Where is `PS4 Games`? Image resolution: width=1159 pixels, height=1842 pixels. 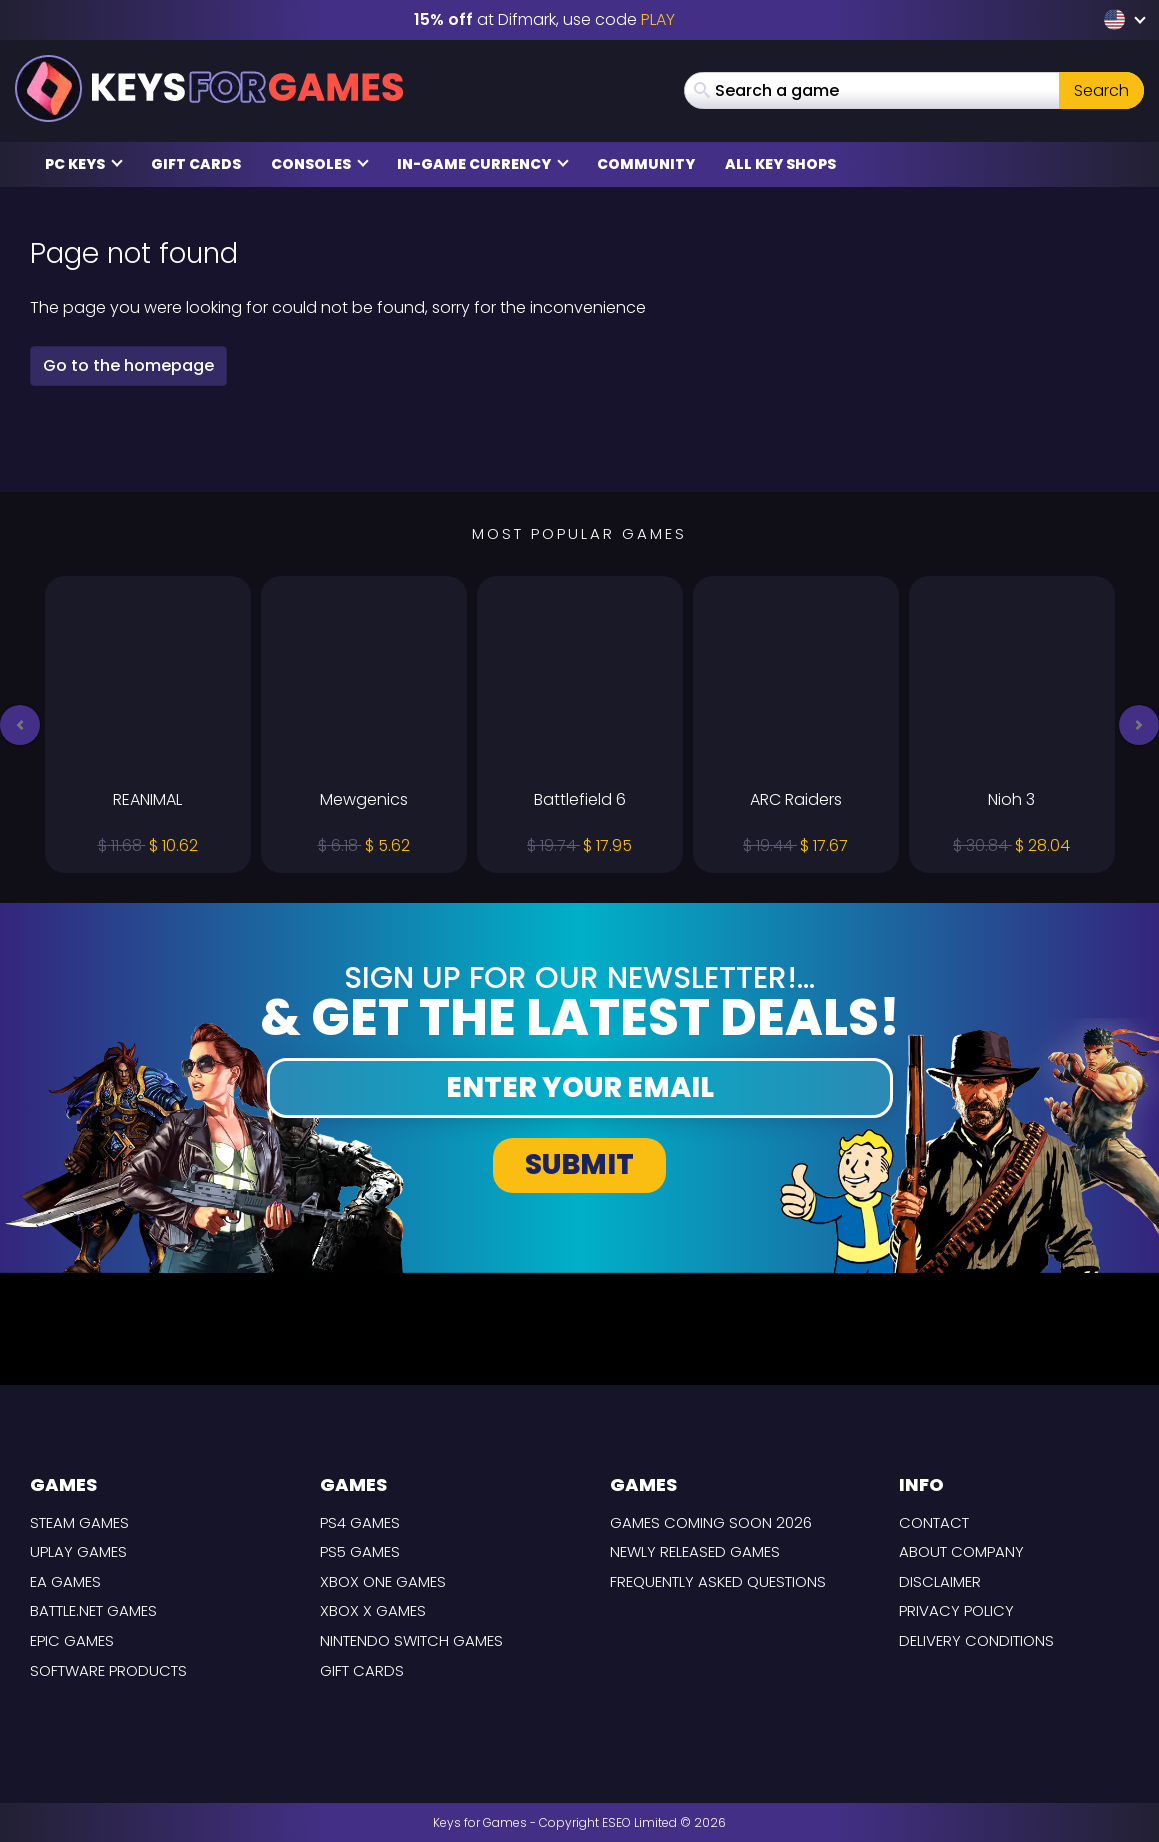
PS4 Games is located at coordinates (360, 1522).